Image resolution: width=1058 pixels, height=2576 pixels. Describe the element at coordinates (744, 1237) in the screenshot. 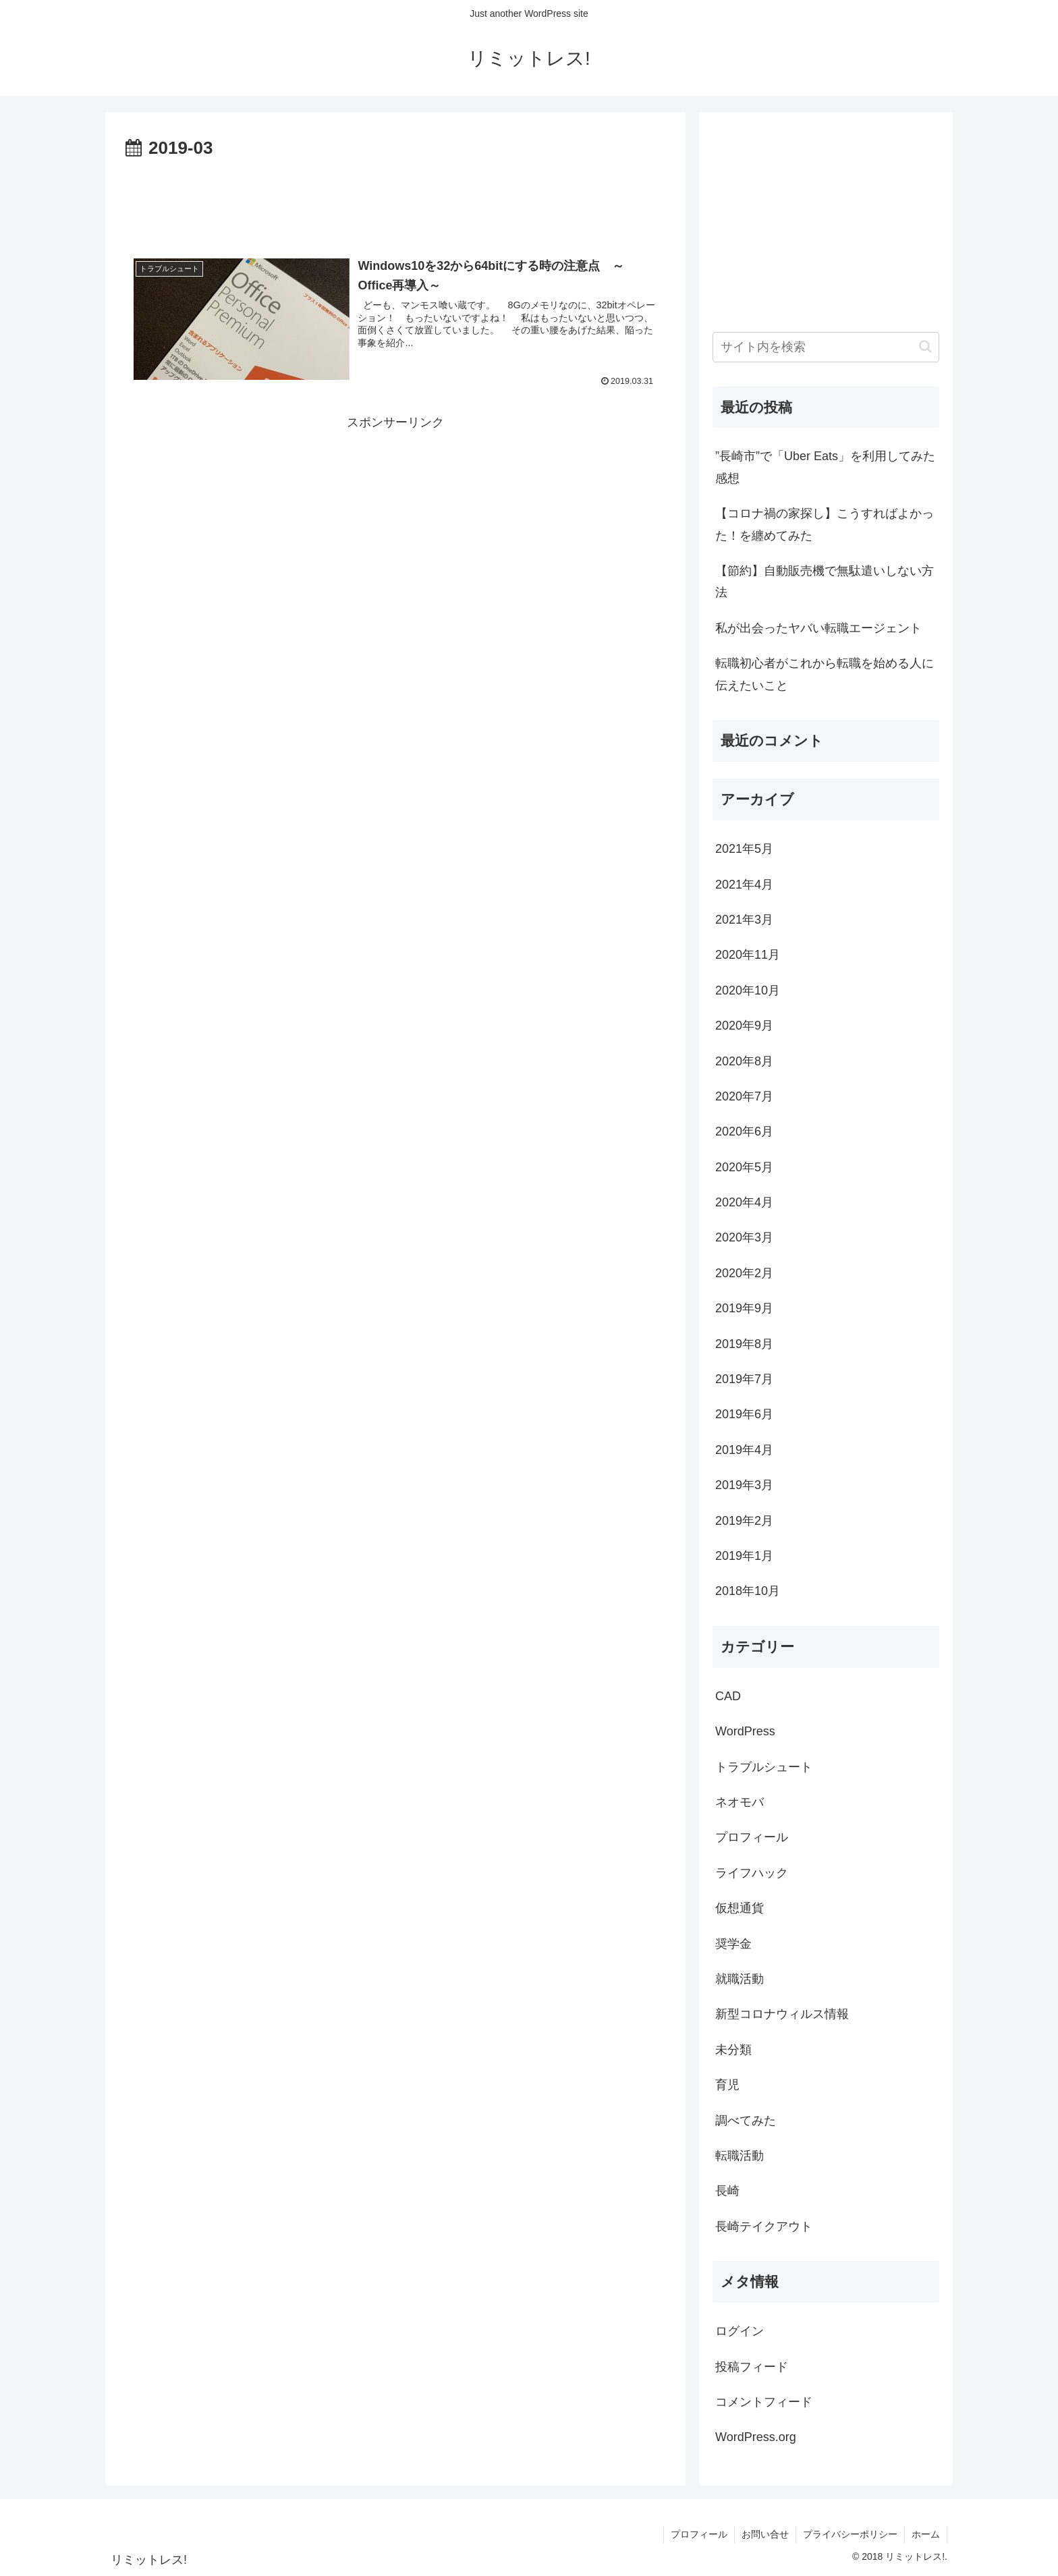

I see `2020年3月` at that location.